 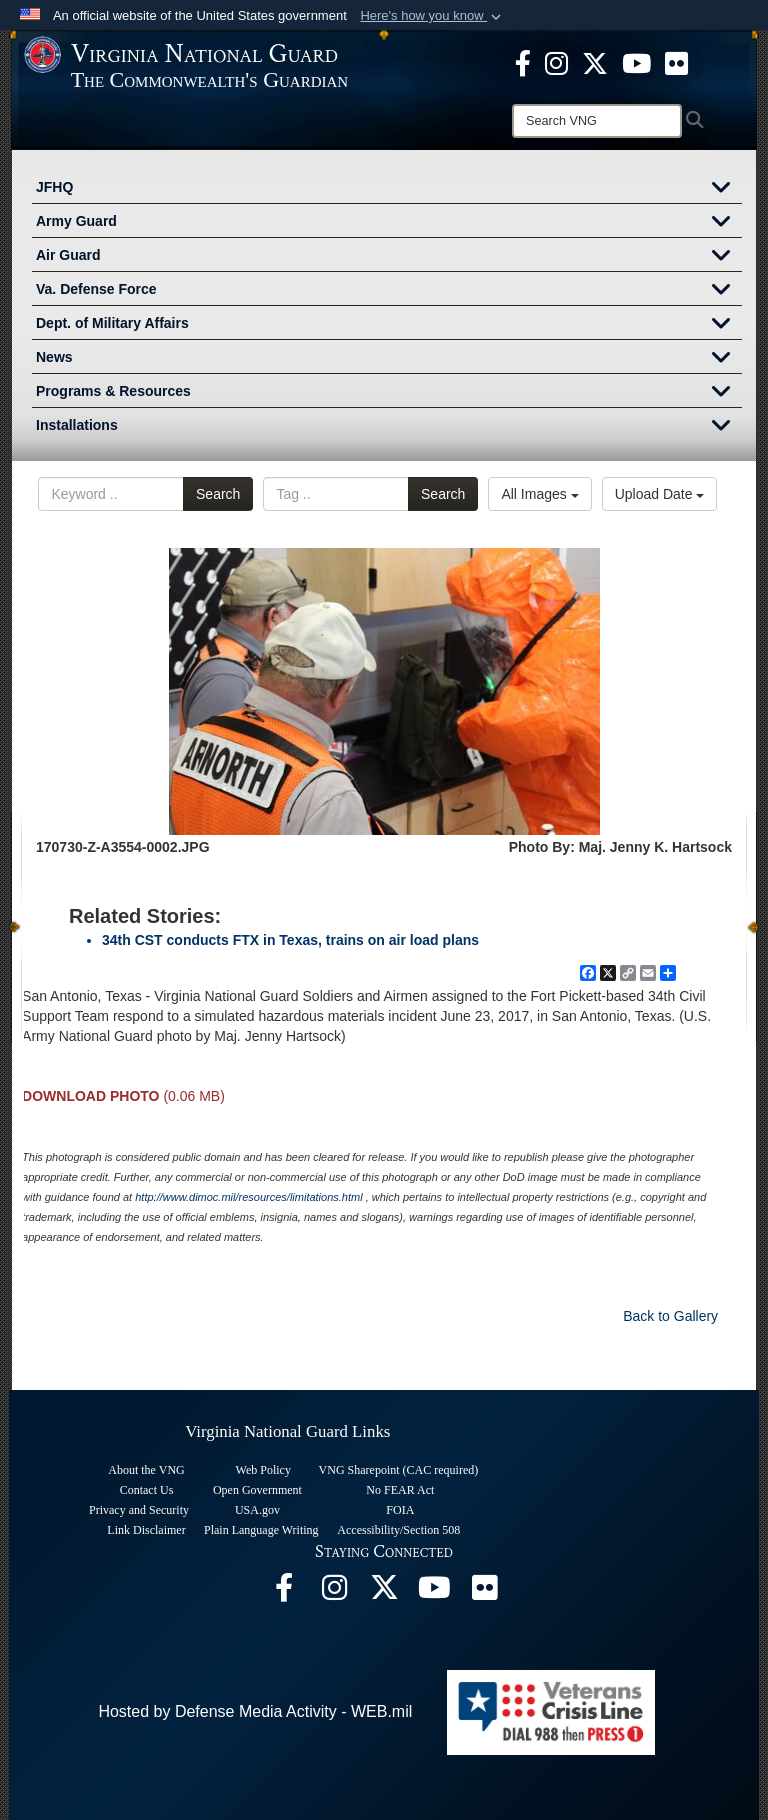 What do you see at coordinates (676, 62) in the screenshot?
I see `[Virginia National Guard Flickr page opens in a new window]` at bounding box center [676, 62].